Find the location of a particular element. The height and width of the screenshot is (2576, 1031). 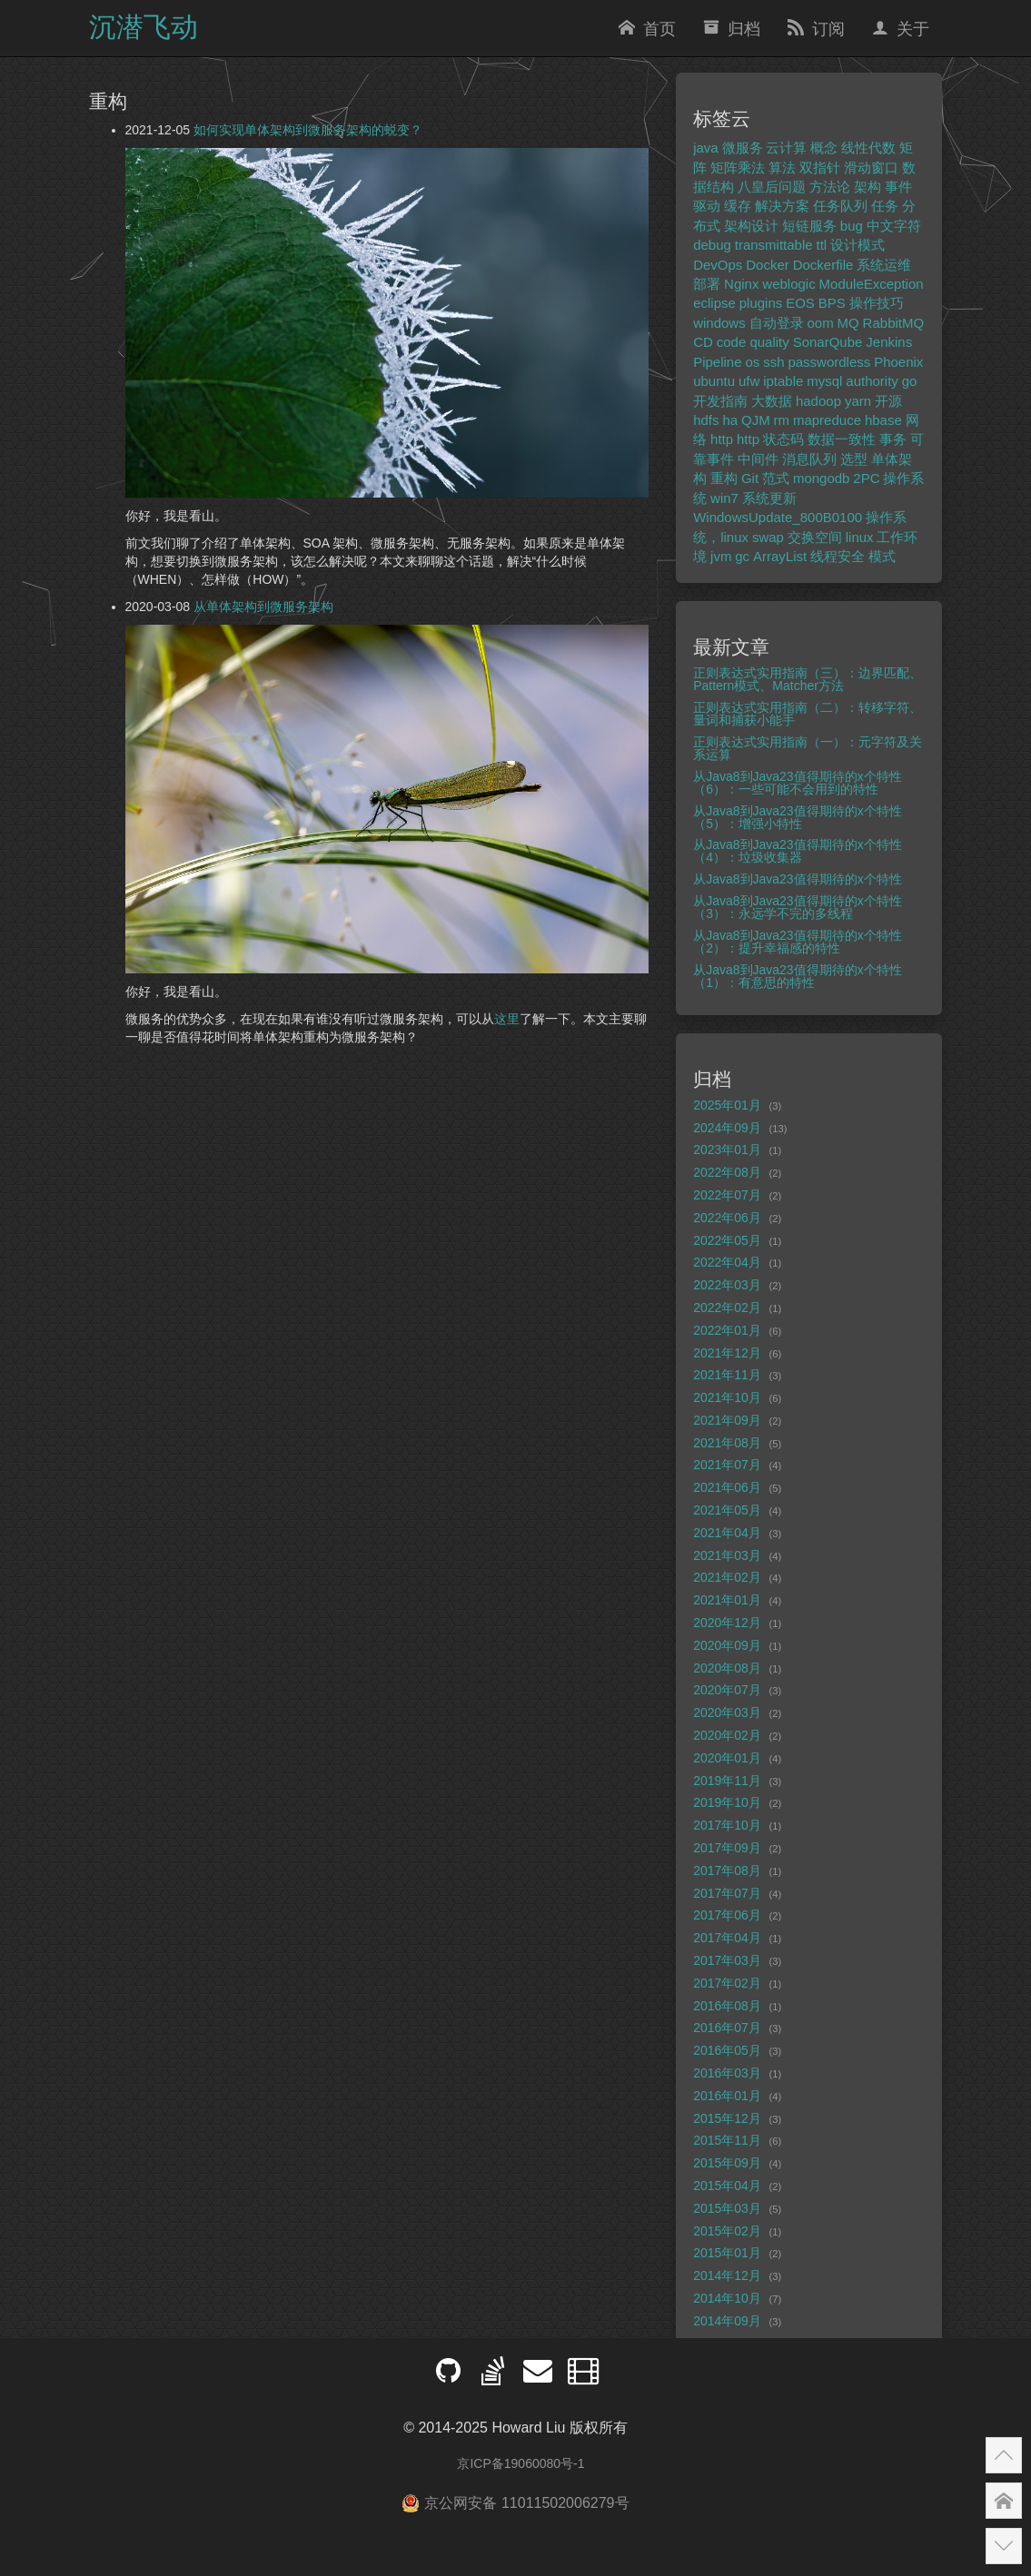

2015年11月 is located at coordinates (727, 2140).